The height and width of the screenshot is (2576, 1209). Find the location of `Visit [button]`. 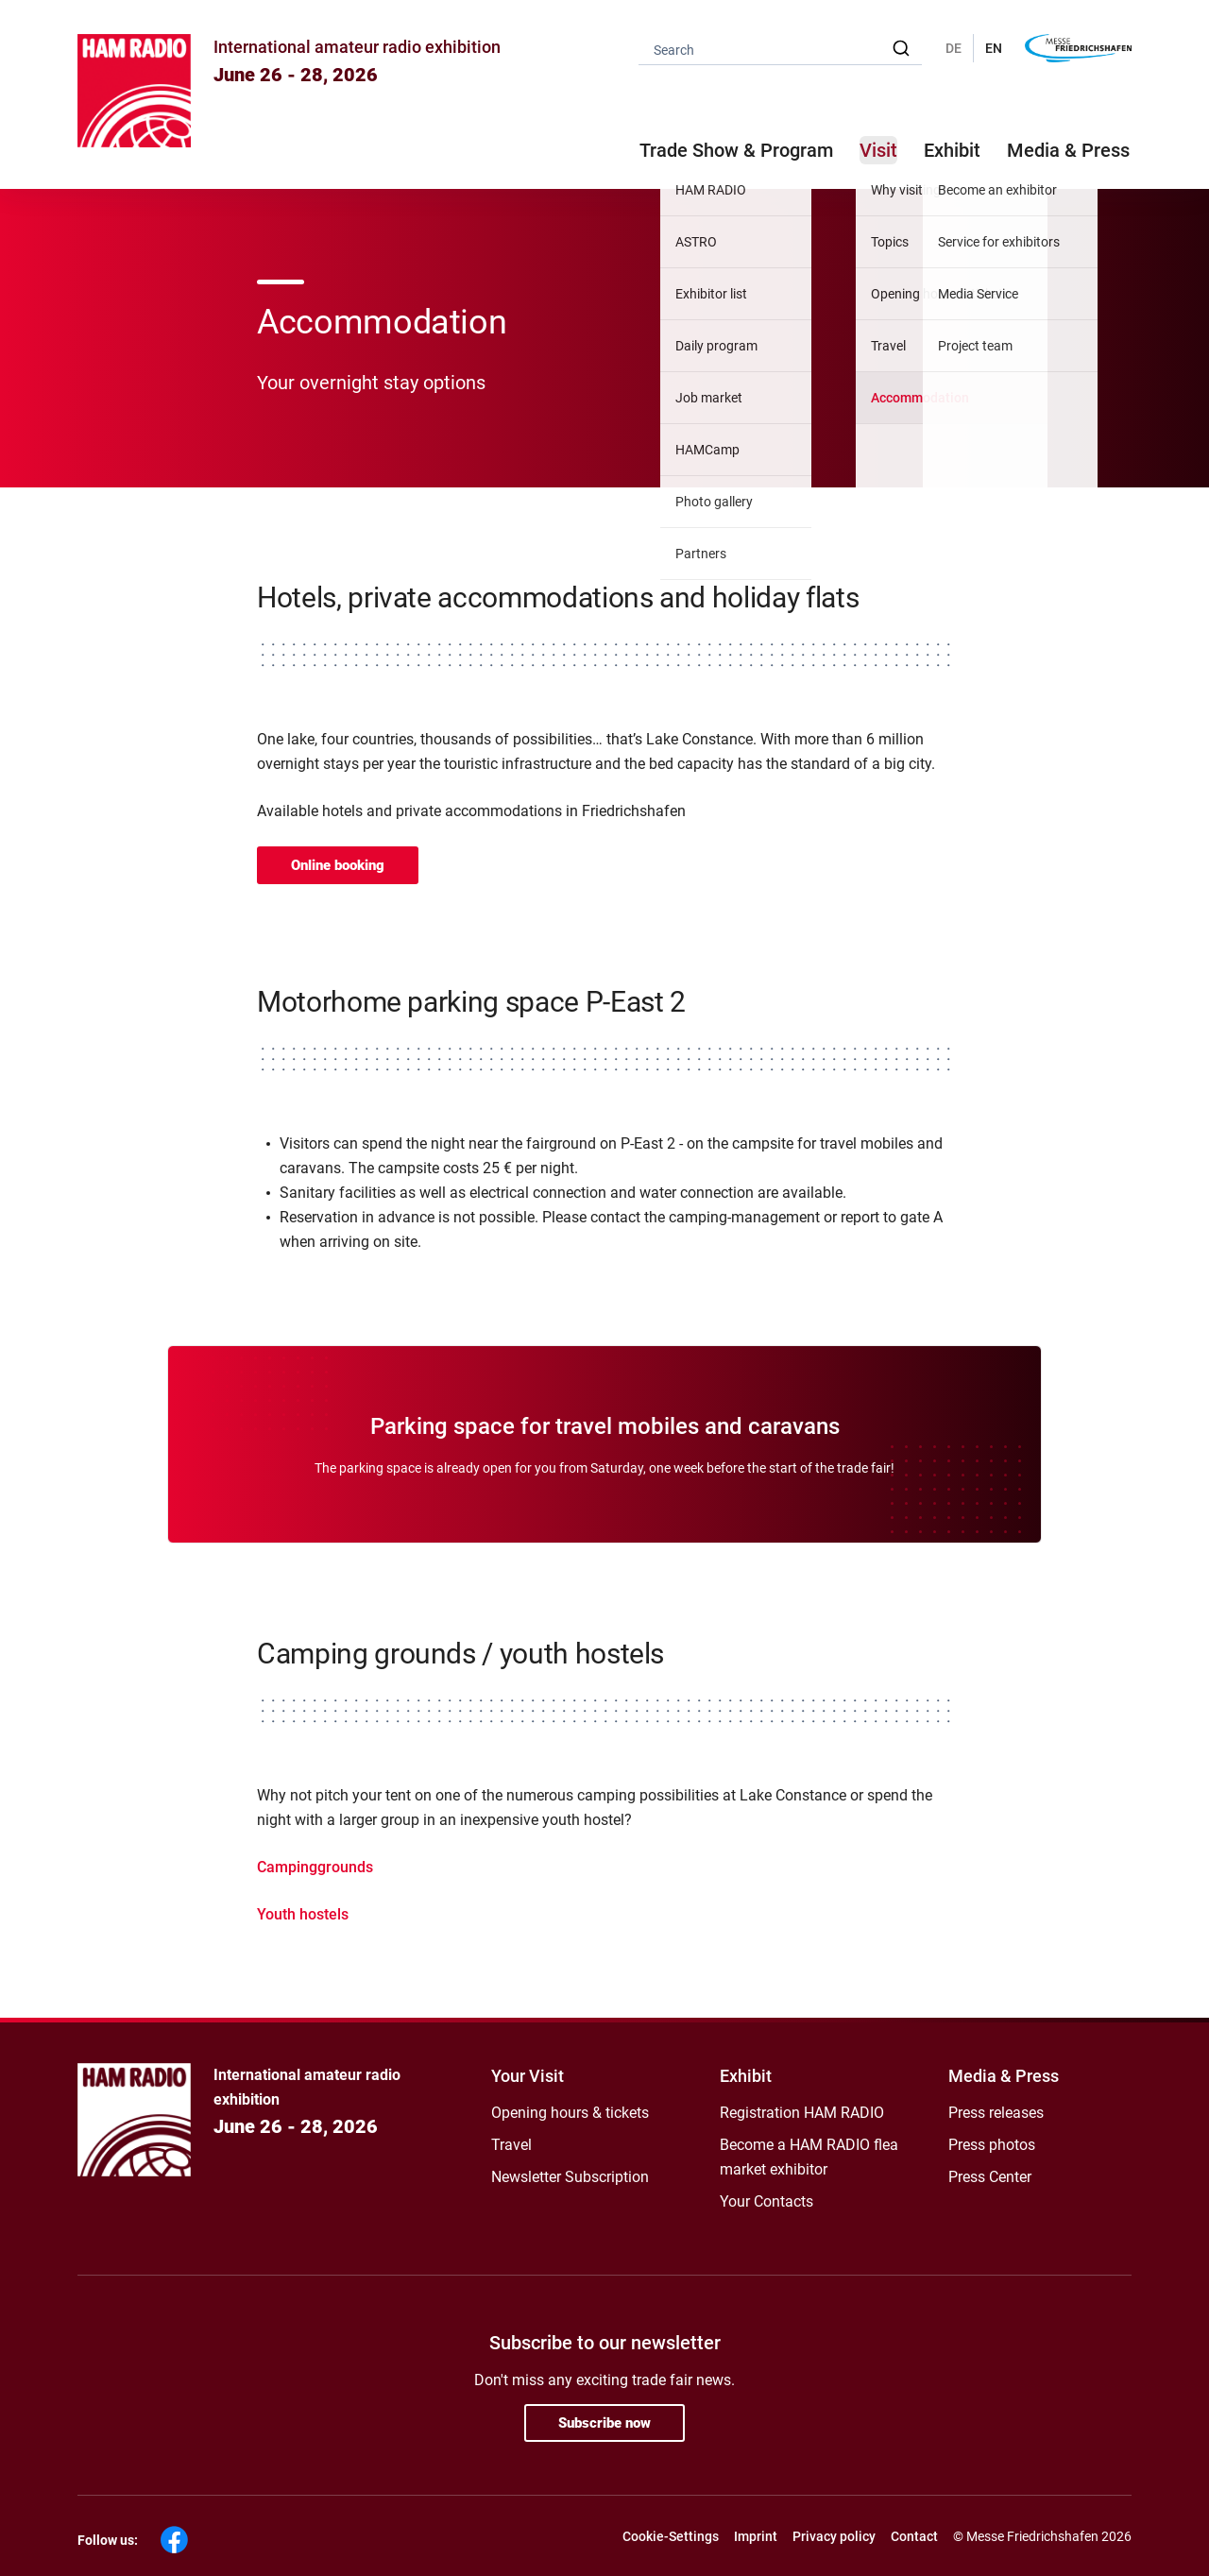

Visit [button] is located at coordinates (878, 150).